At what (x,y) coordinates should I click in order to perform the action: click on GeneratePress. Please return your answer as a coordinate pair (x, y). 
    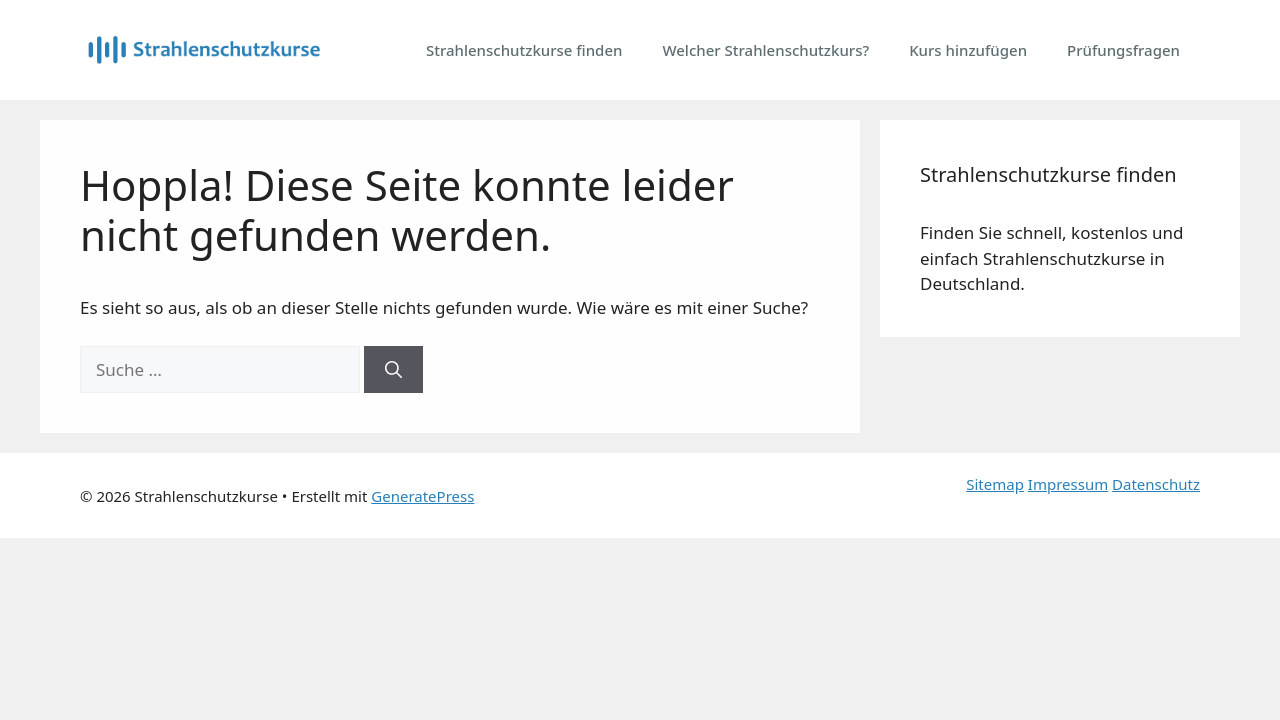
    Looking at the image, I should click on (422, 496).